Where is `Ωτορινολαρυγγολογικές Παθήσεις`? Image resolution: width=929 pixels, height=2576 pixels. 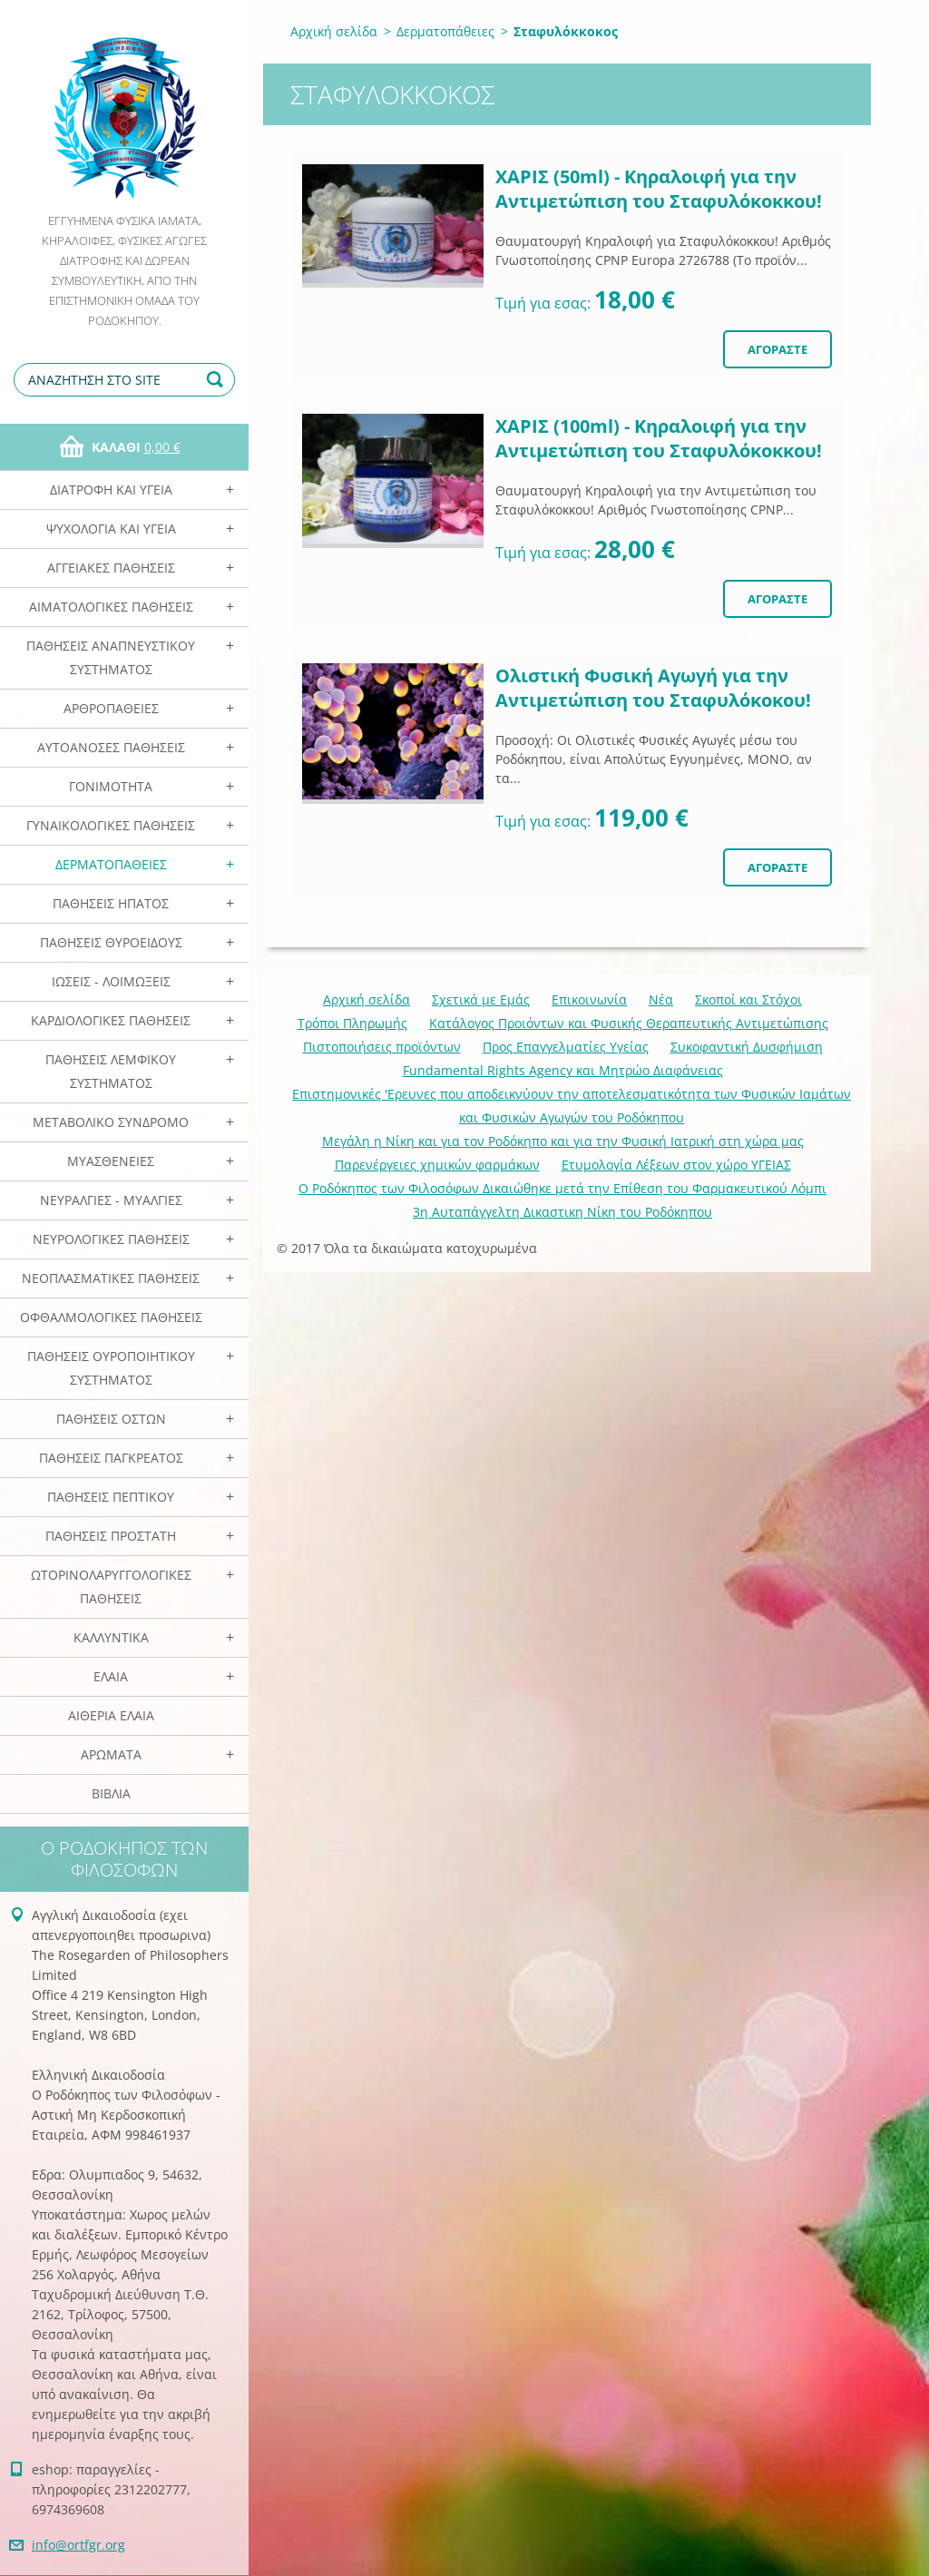 Ωτορινολαρυγγολογικές Παθήσεις is located at coordinates (111, 1586).